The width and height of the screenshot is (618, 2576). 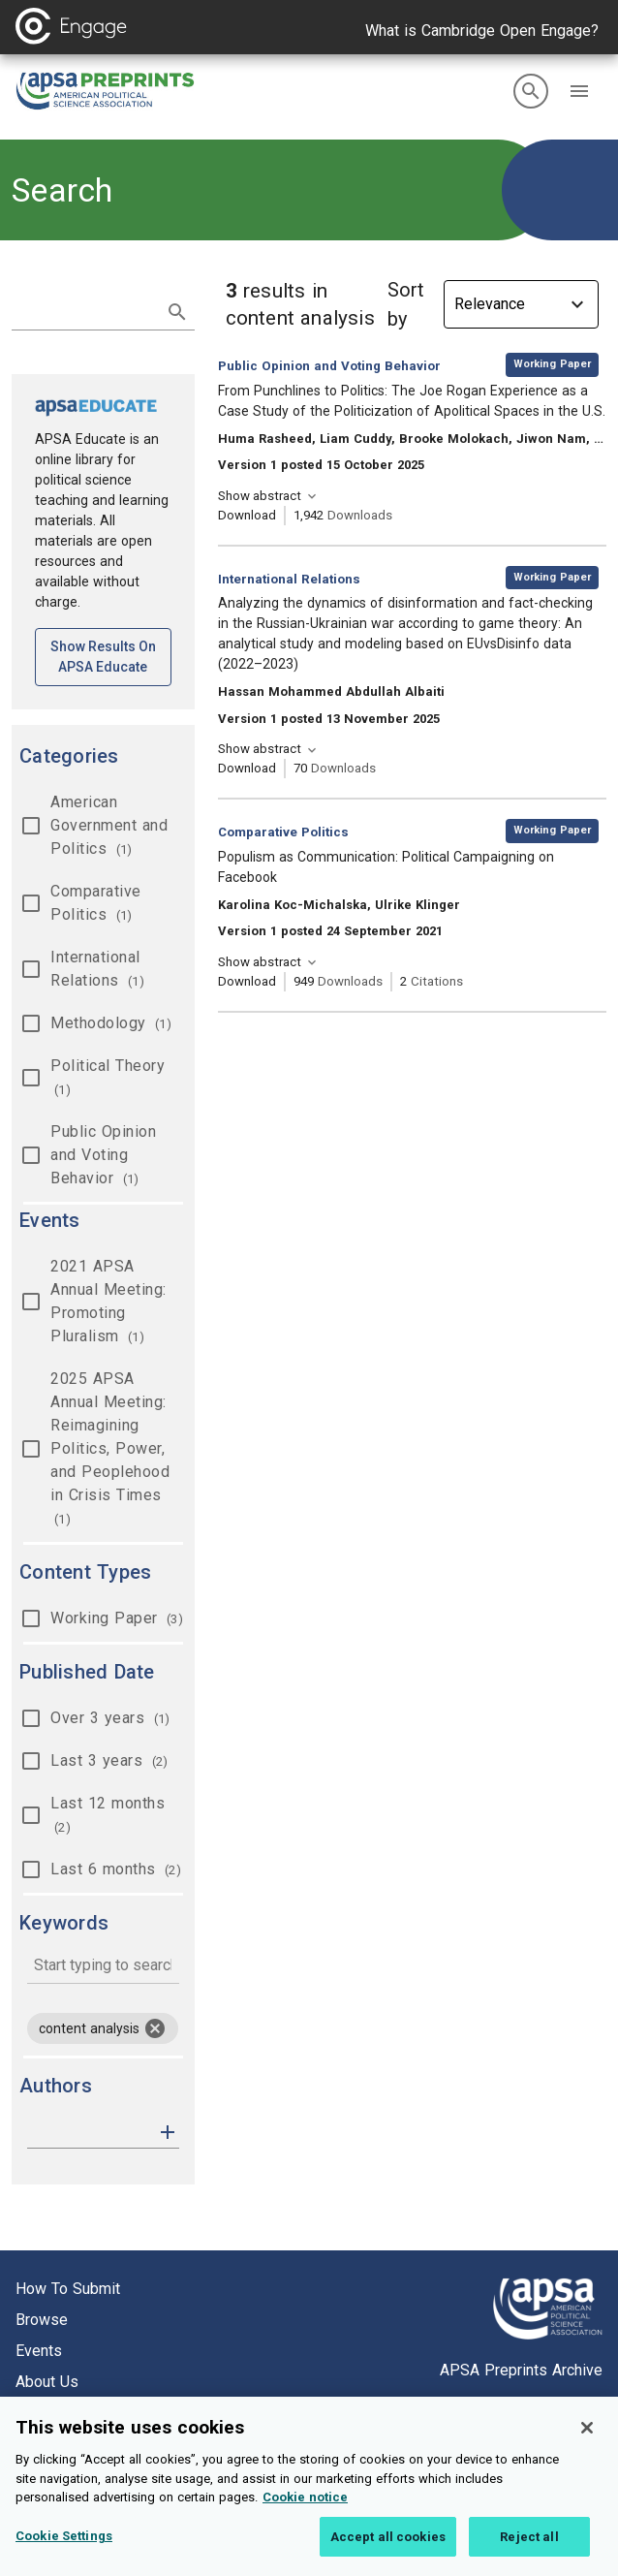 I want to click on Cookie Settings [Cookie Settings, Opens the preference center dialog], so click(x=63, y=2554).